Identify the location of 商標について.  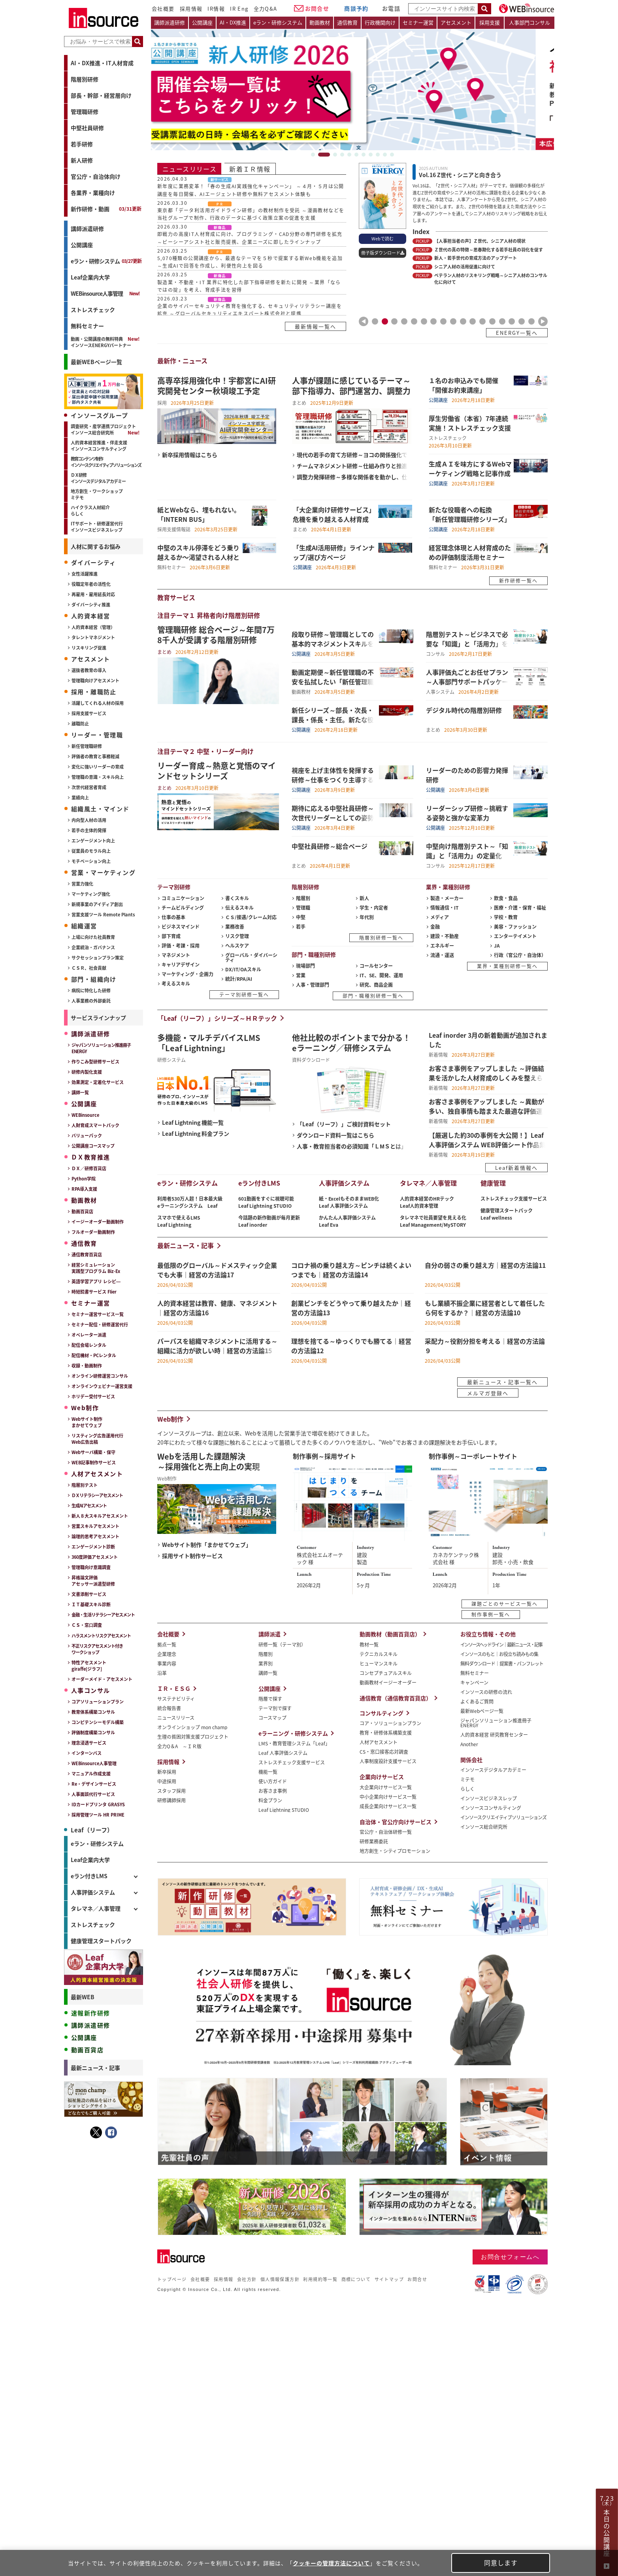
(356, 2279).